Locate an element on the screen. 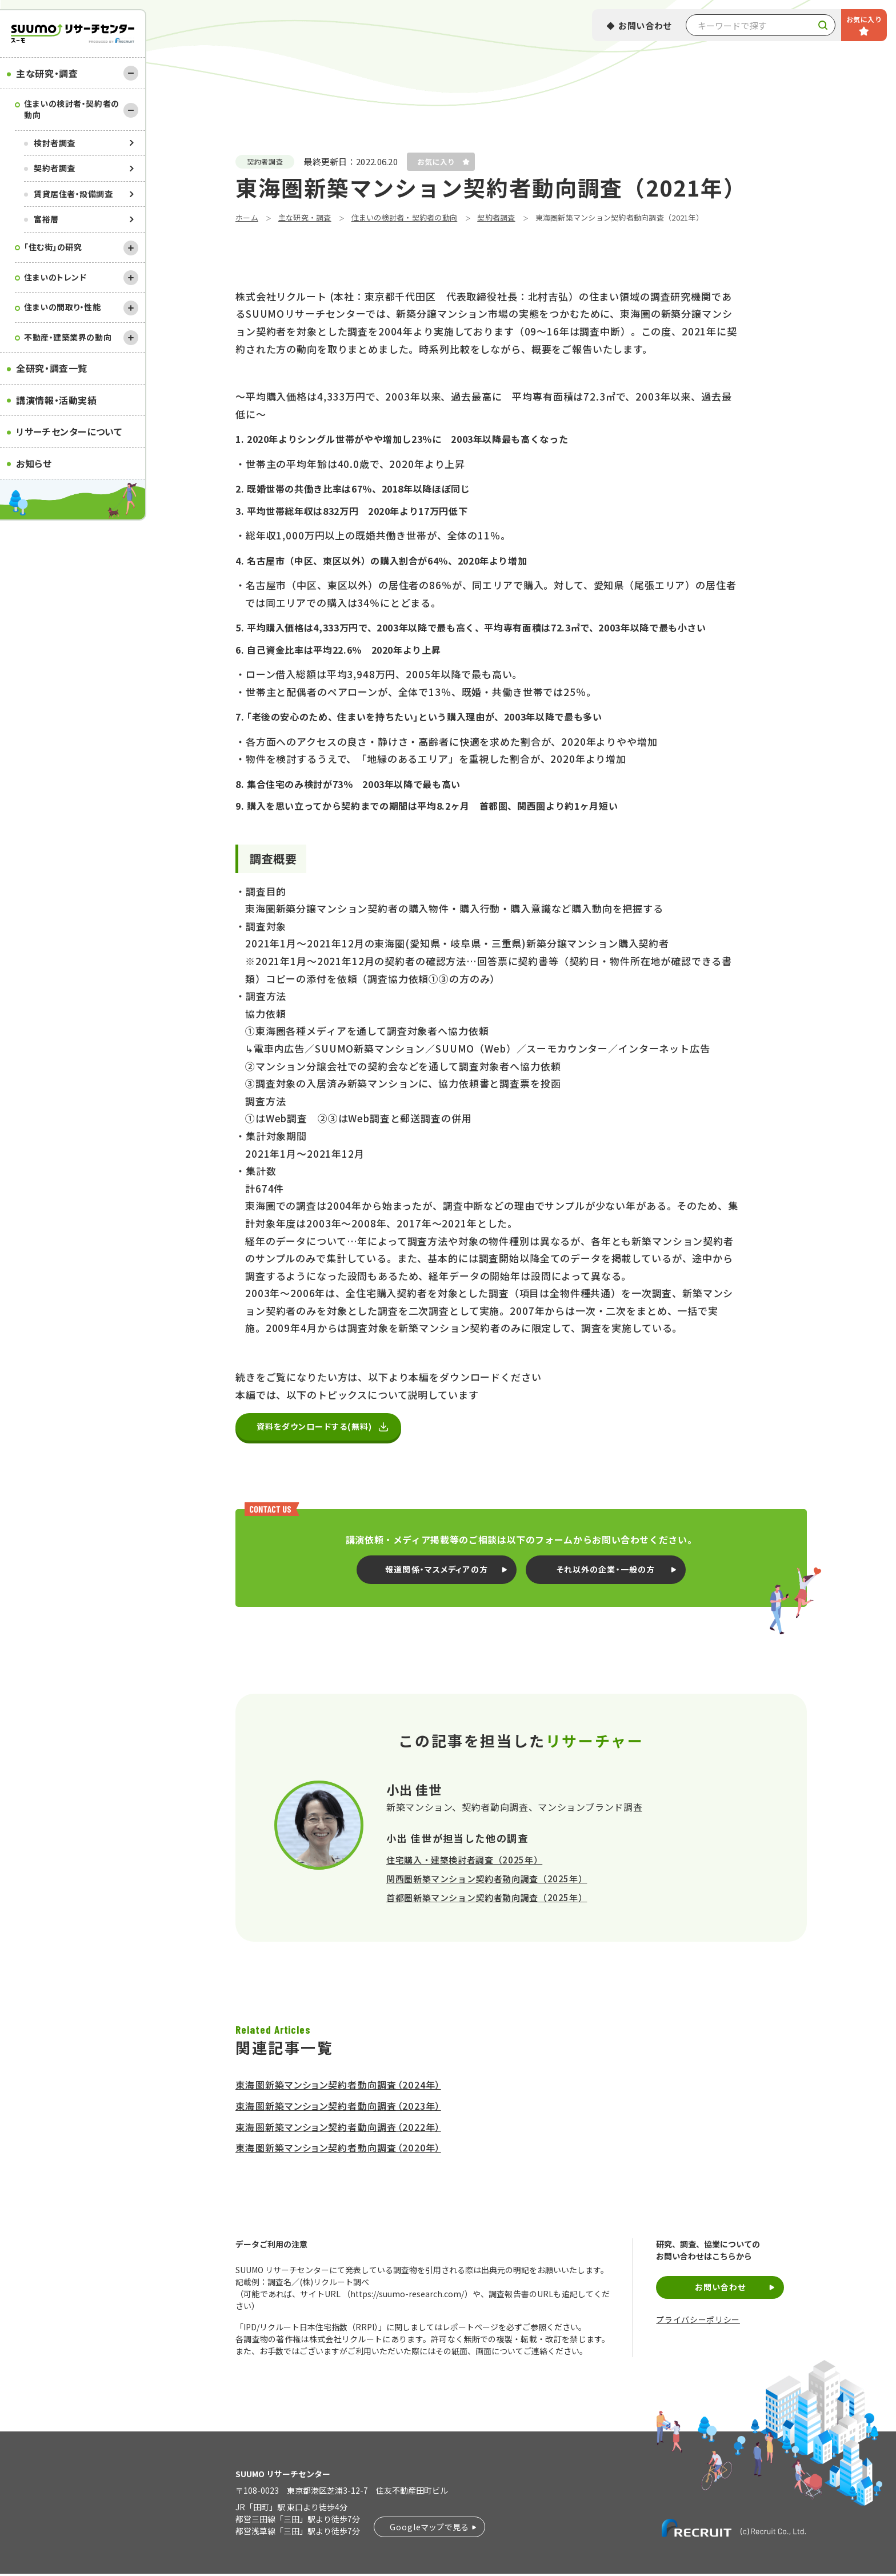  富裕層 is located at coordinates (46, 219).